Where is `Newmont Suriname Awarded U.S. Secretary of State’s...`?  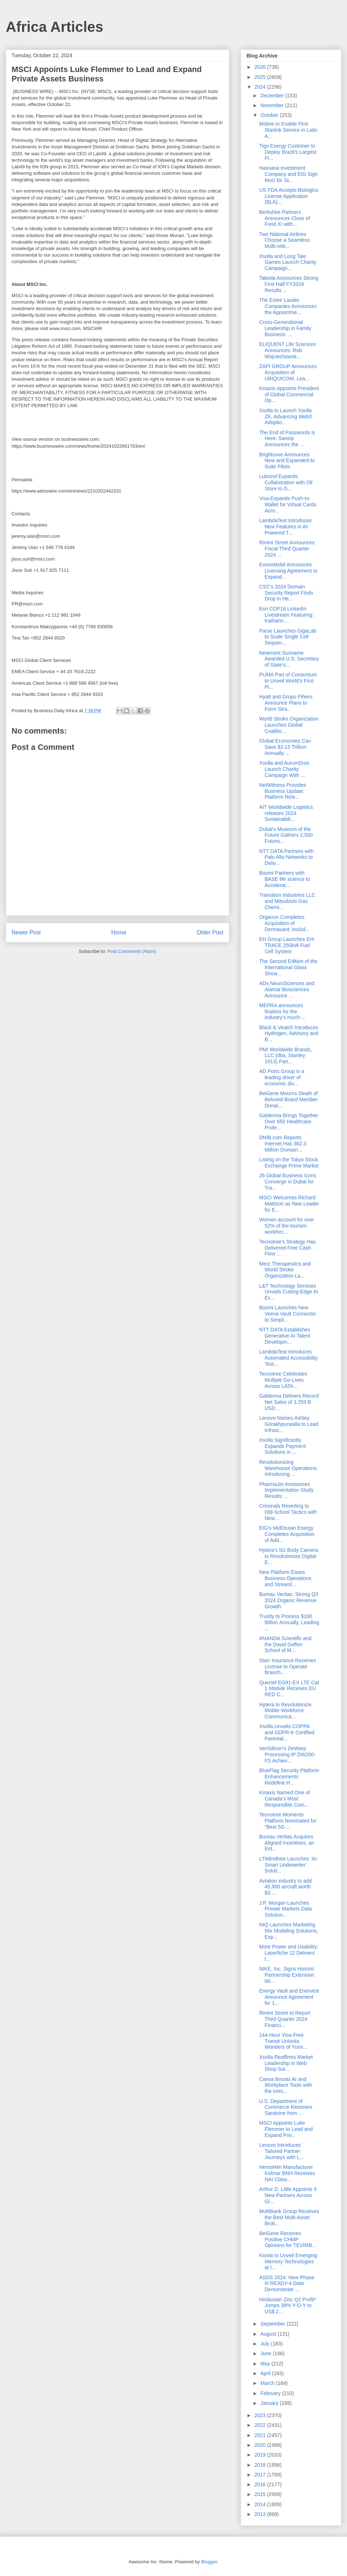
Newmont Suriname Awarded U.S. Secretary of State’s... is located at coordinates (289, 659).